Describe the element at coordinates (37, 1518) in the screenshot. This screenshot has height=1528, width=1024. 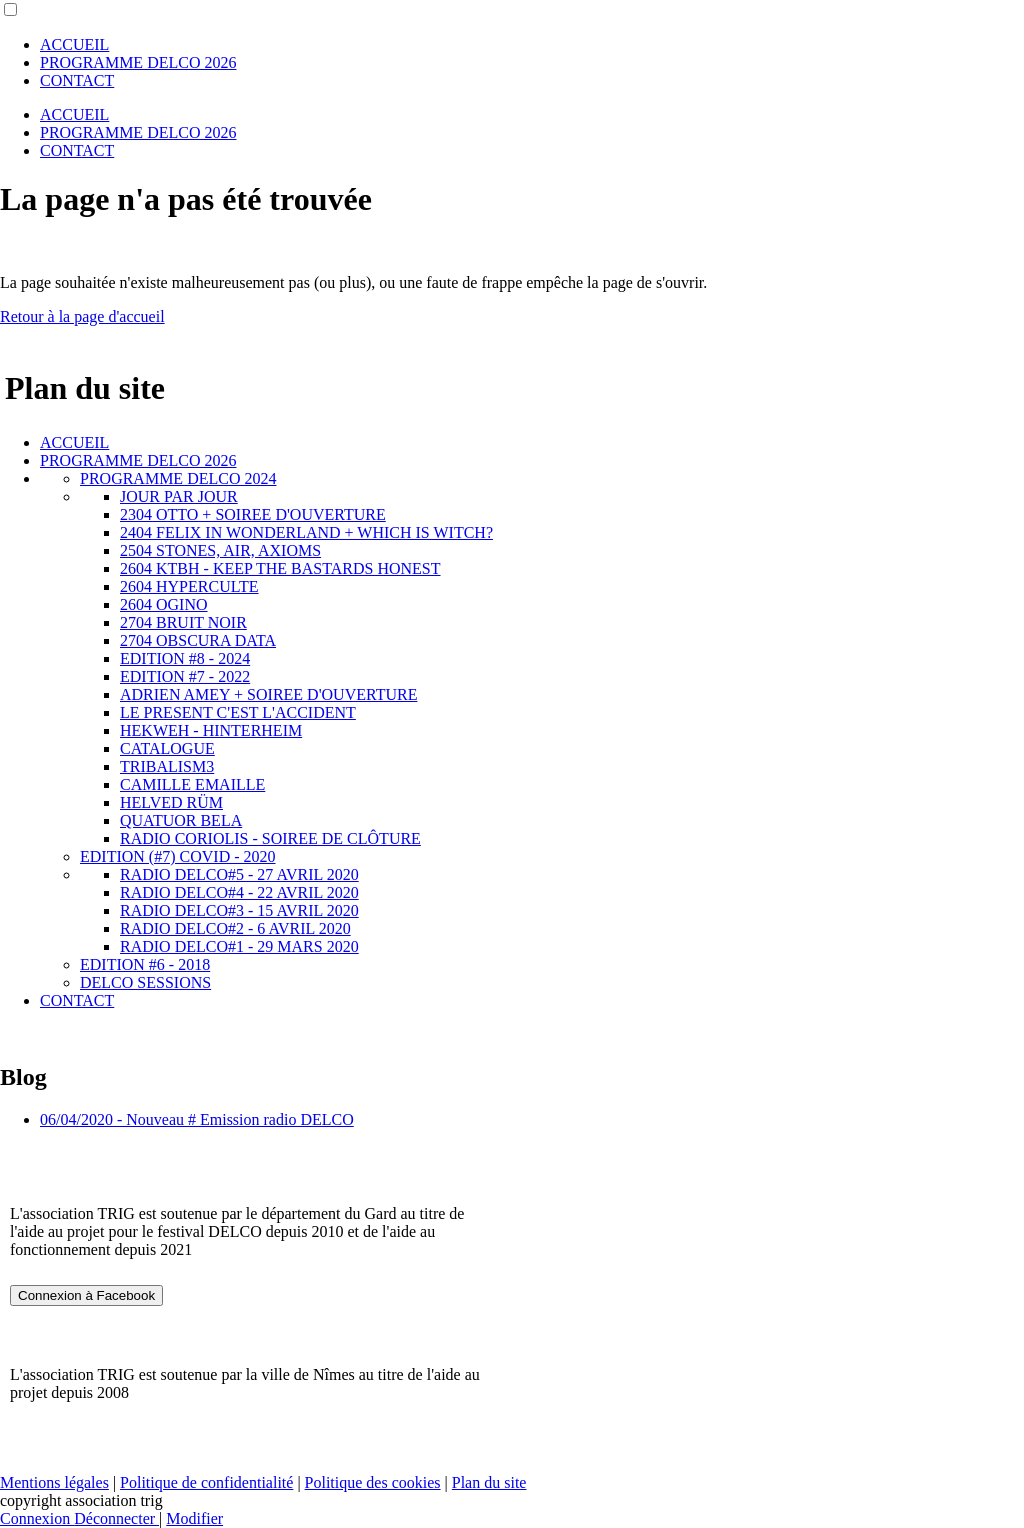
I see `Connexion` at that location.